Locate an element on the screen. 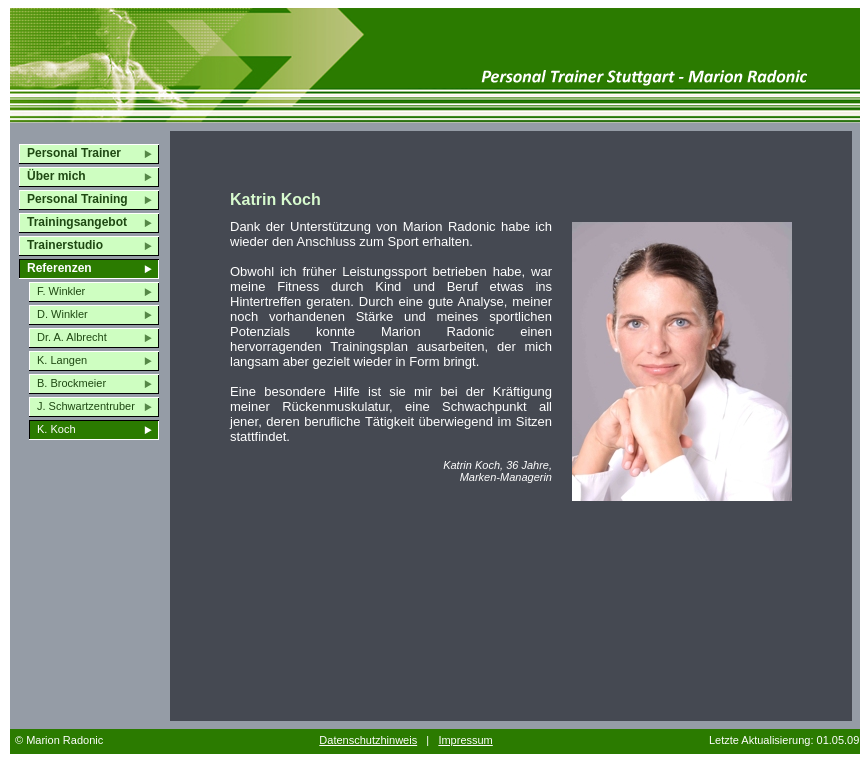 The width and height of the screenshot is (860, 762). K. Langen is located at coordinates (62, 360).